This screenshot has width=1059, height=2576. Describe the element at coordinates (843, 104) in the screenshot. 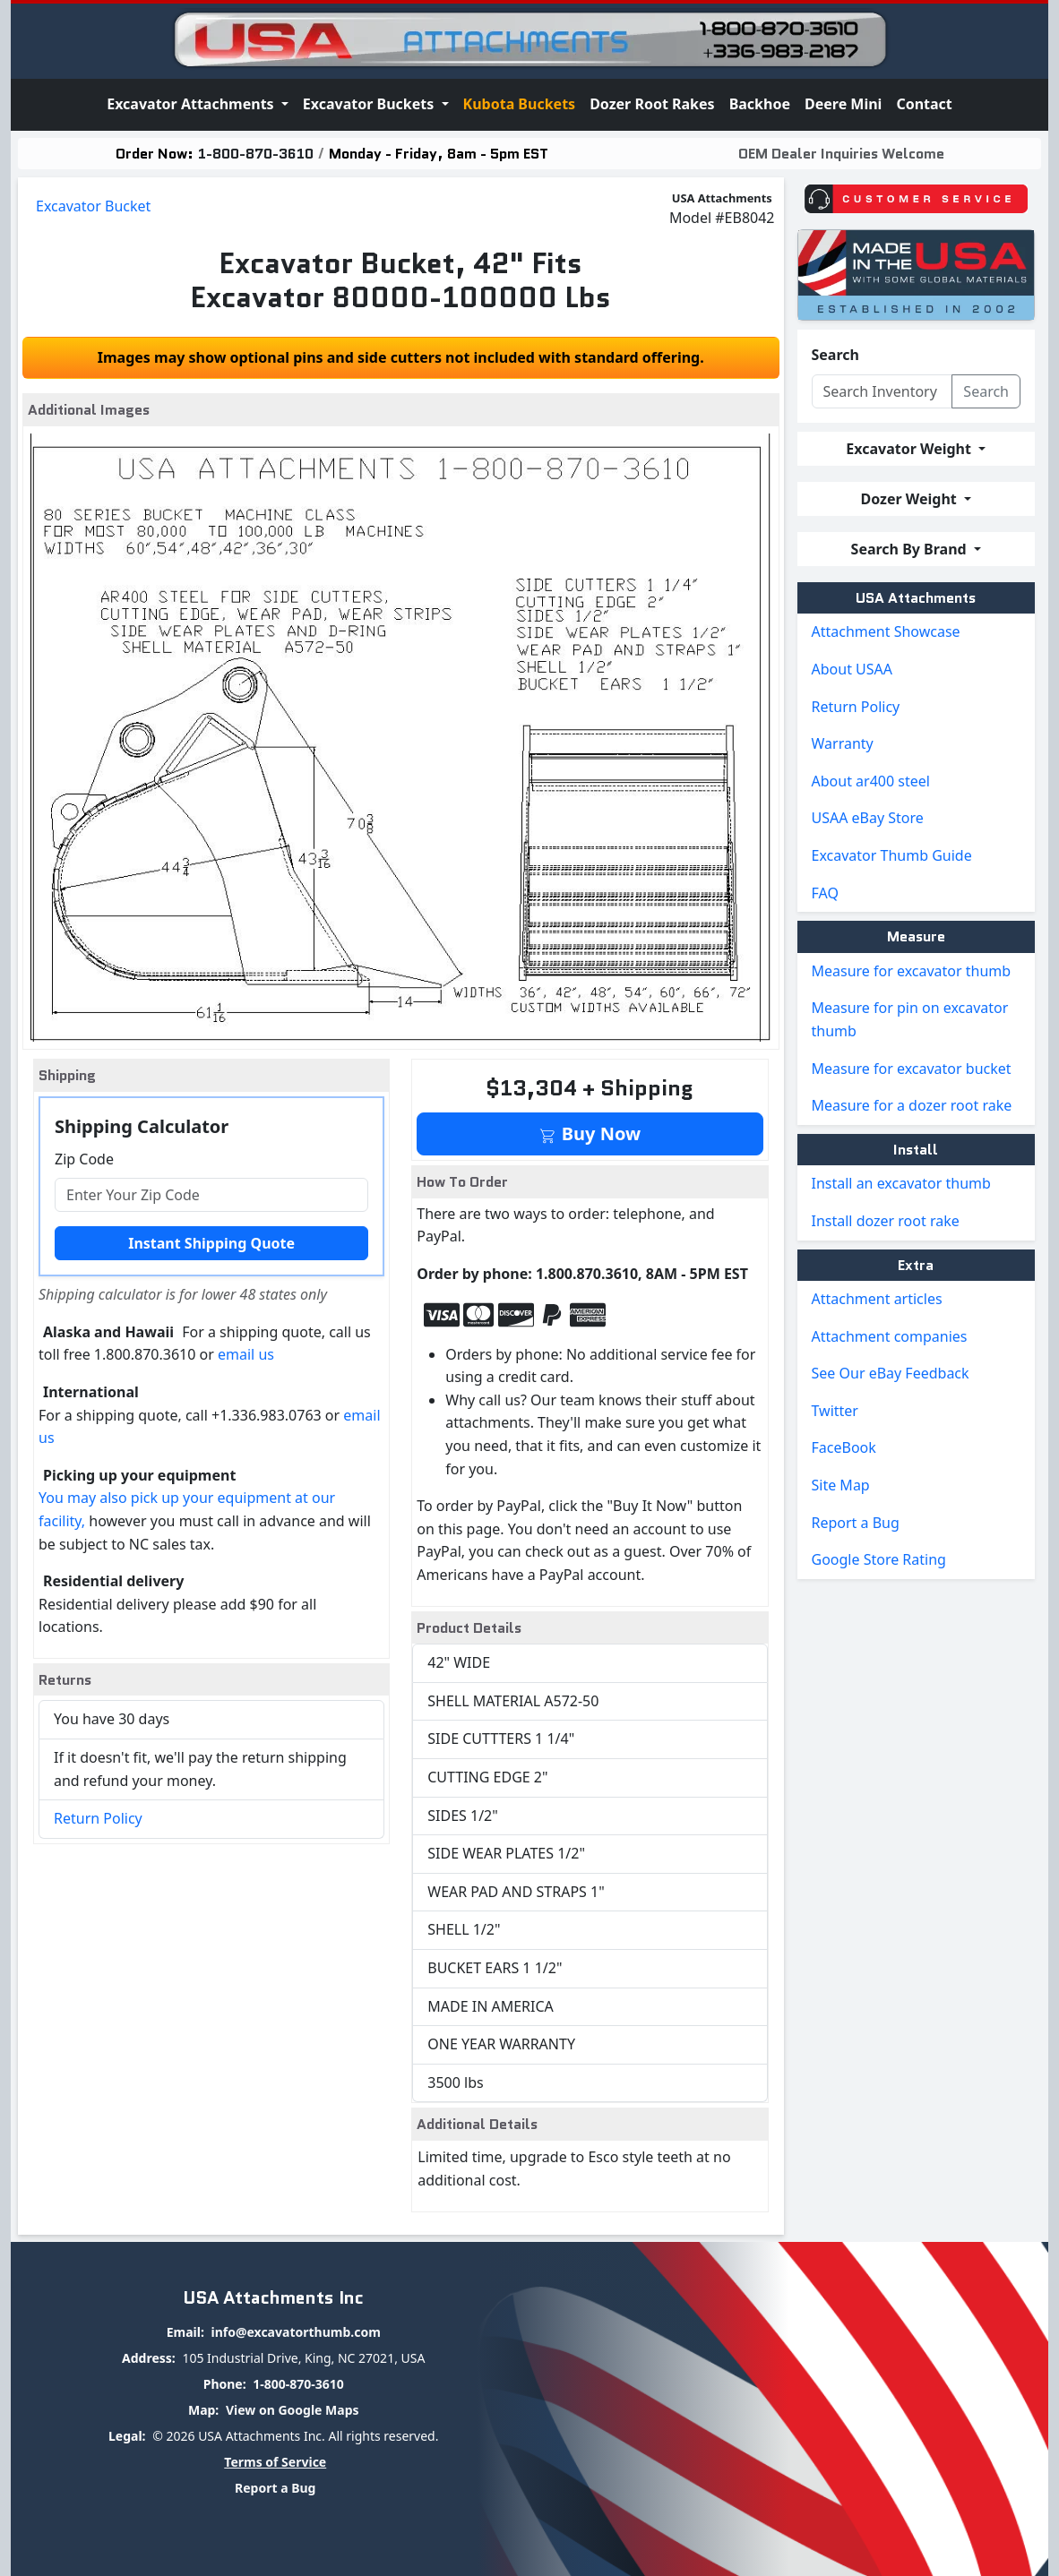

I see `Deere Mini` at that location.